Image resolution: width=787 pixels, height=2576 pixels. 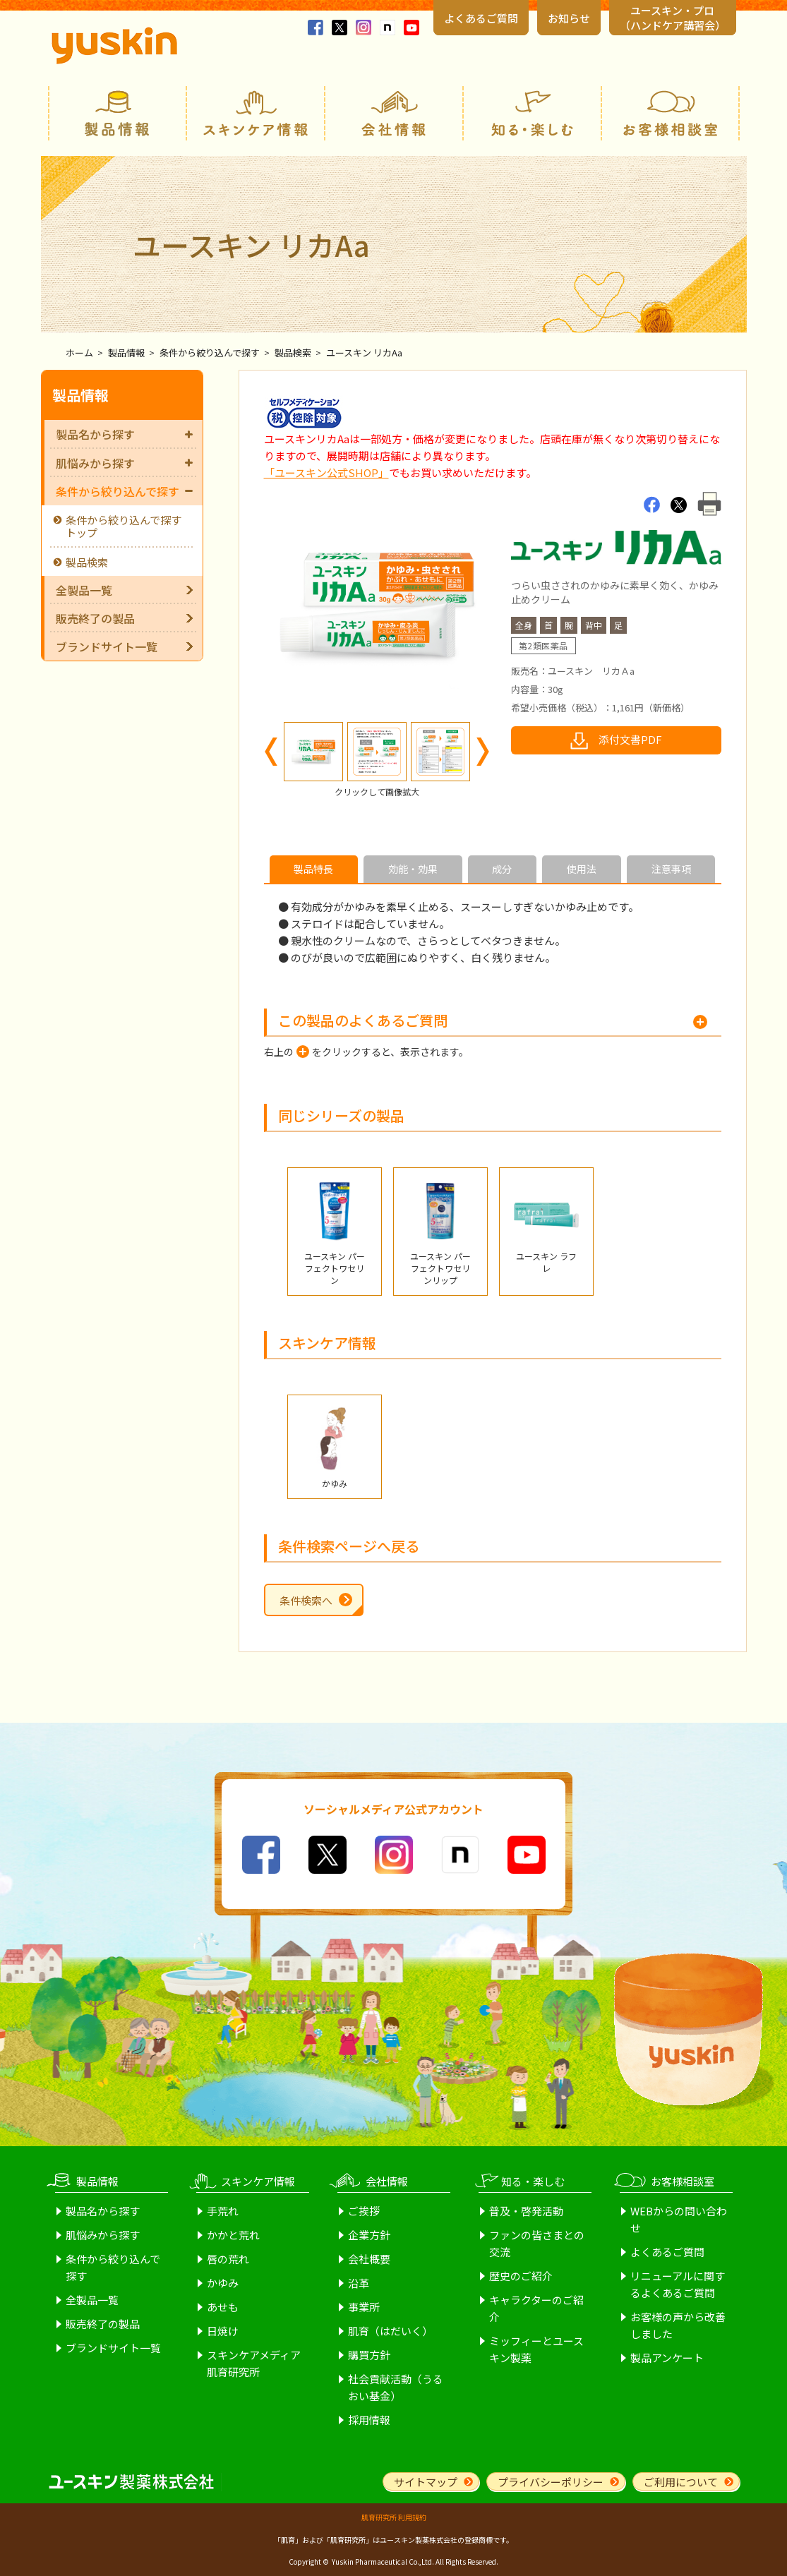 I want to click on お客様相談室, so click(x=670, y=113).